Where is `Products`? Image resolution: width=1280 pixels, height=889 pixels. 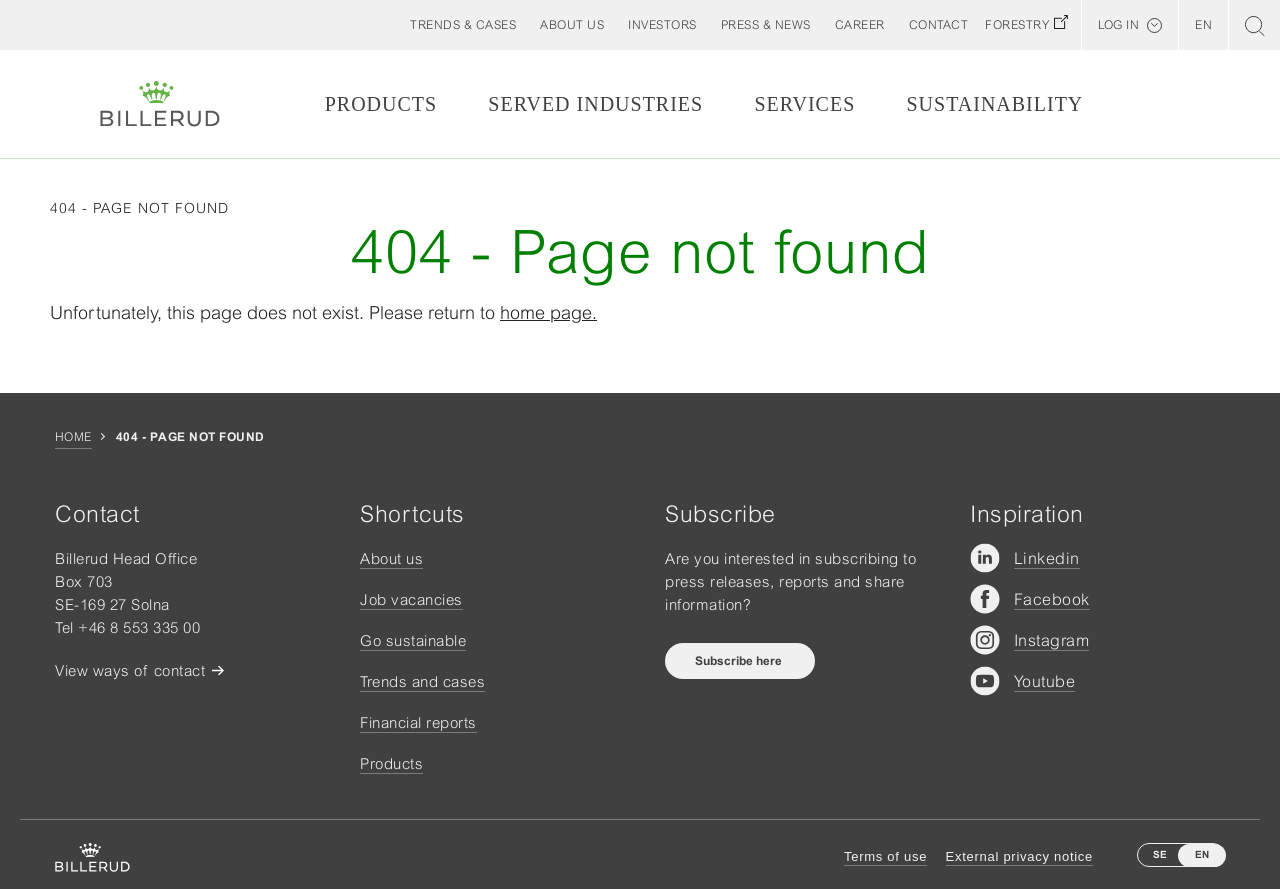 Products is located at coordinates (381, 104).